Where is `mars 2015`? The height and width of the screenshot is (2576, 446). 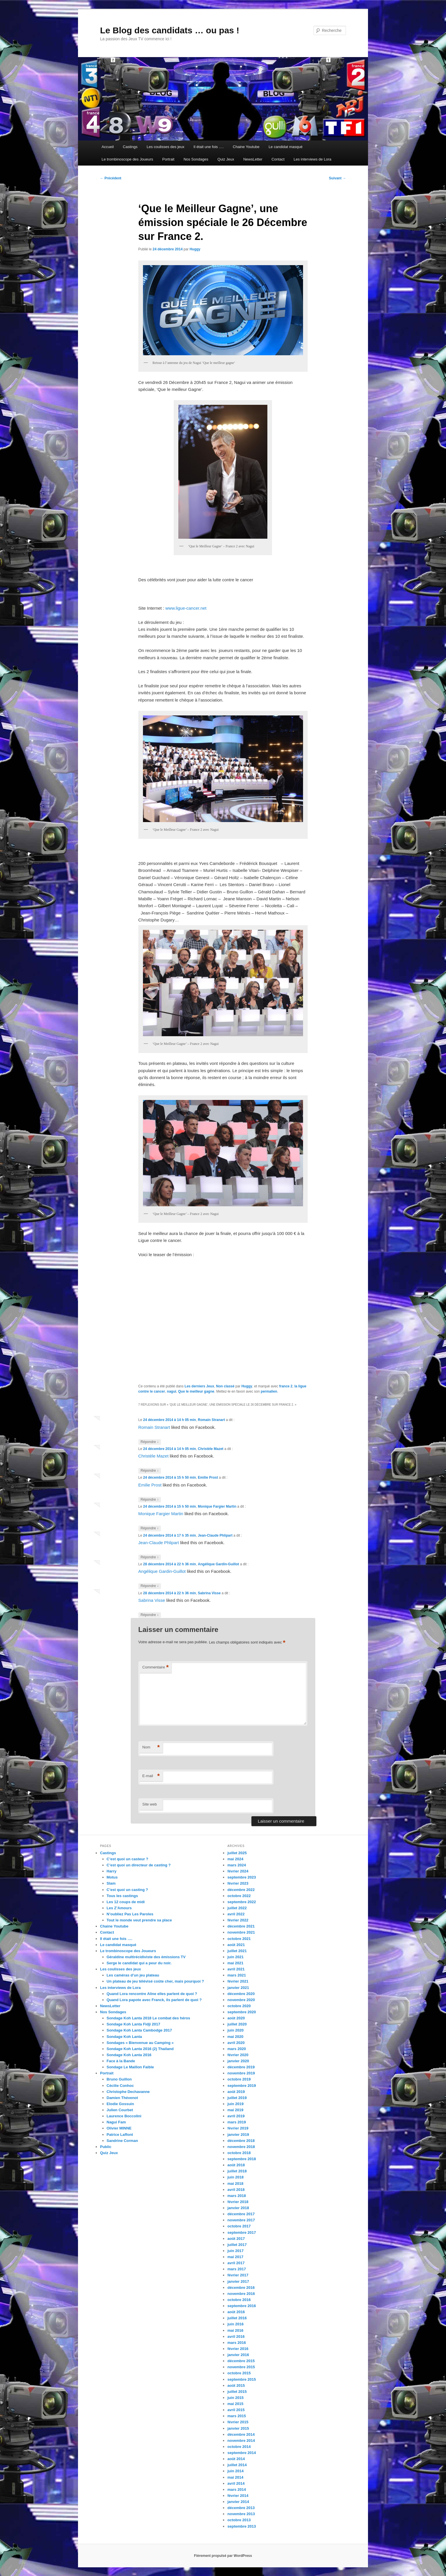
mars 2015 is located at coordinates (236, 2416).